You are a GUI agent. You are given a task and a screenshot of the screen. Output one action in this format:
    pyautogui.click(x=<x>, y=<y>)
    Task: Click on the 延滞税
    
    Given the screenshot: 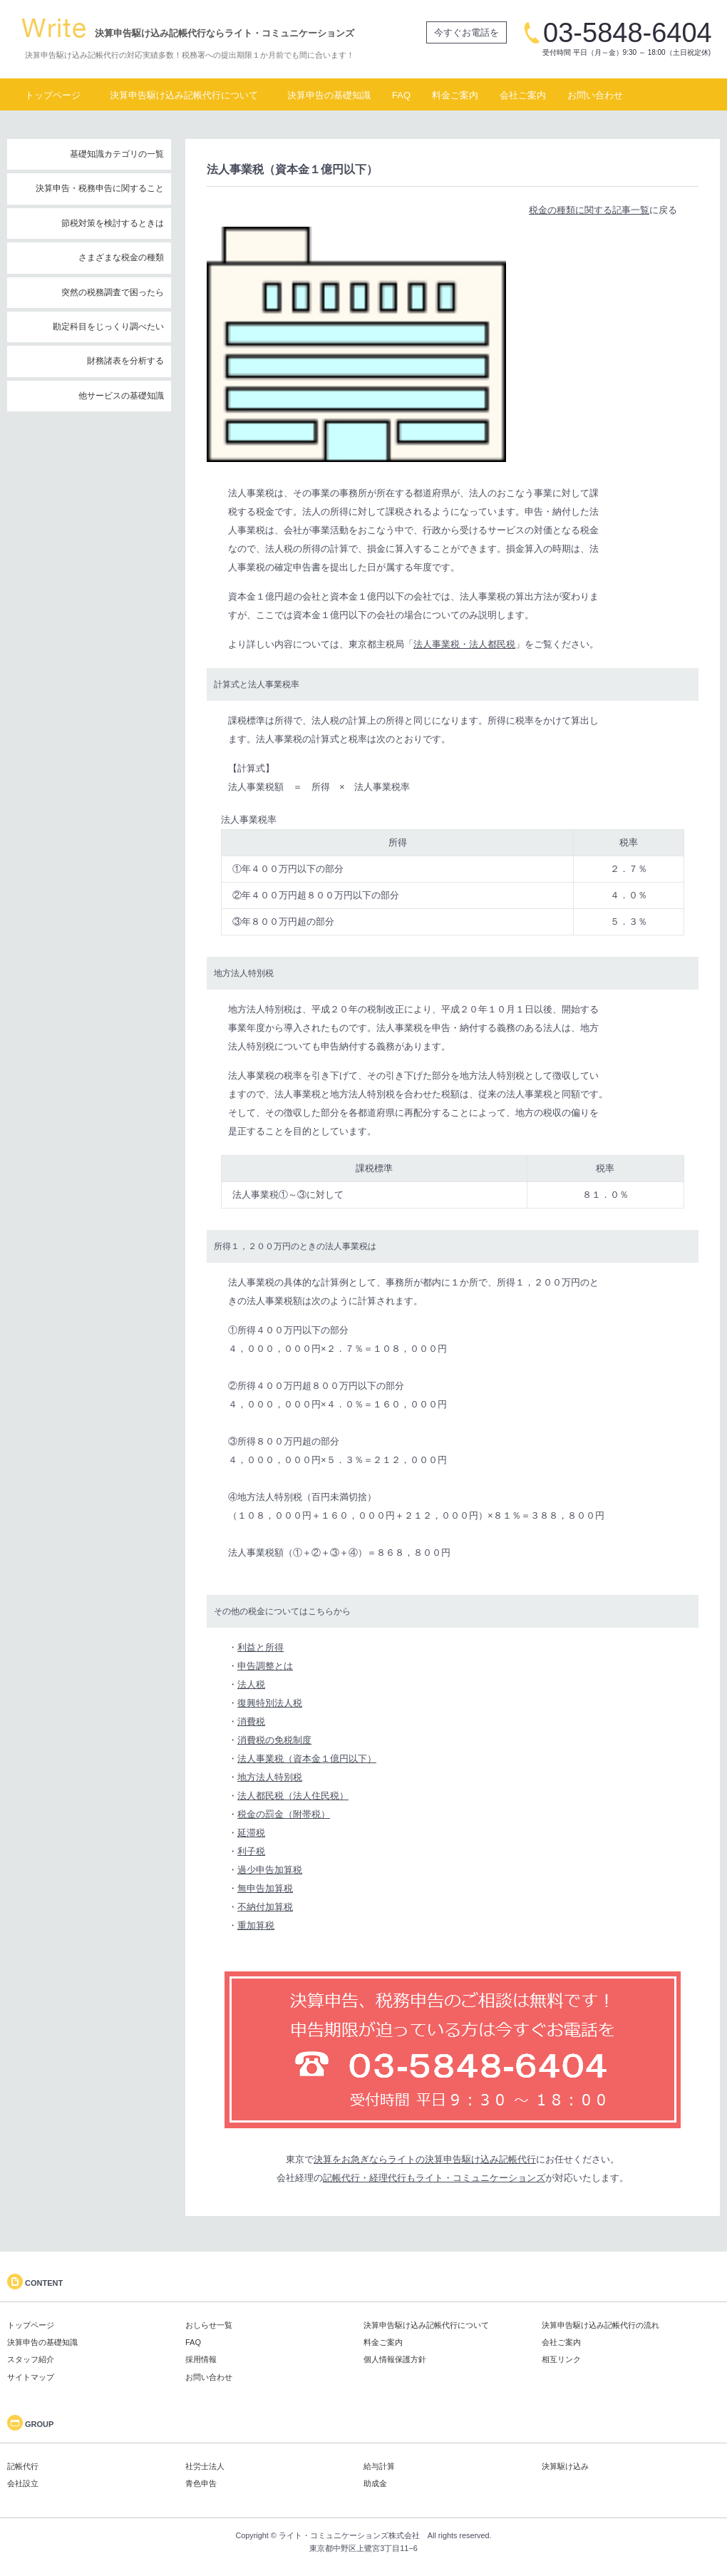 What is the action you would take?
    pyautogui.click(x=251, y=1832)
    